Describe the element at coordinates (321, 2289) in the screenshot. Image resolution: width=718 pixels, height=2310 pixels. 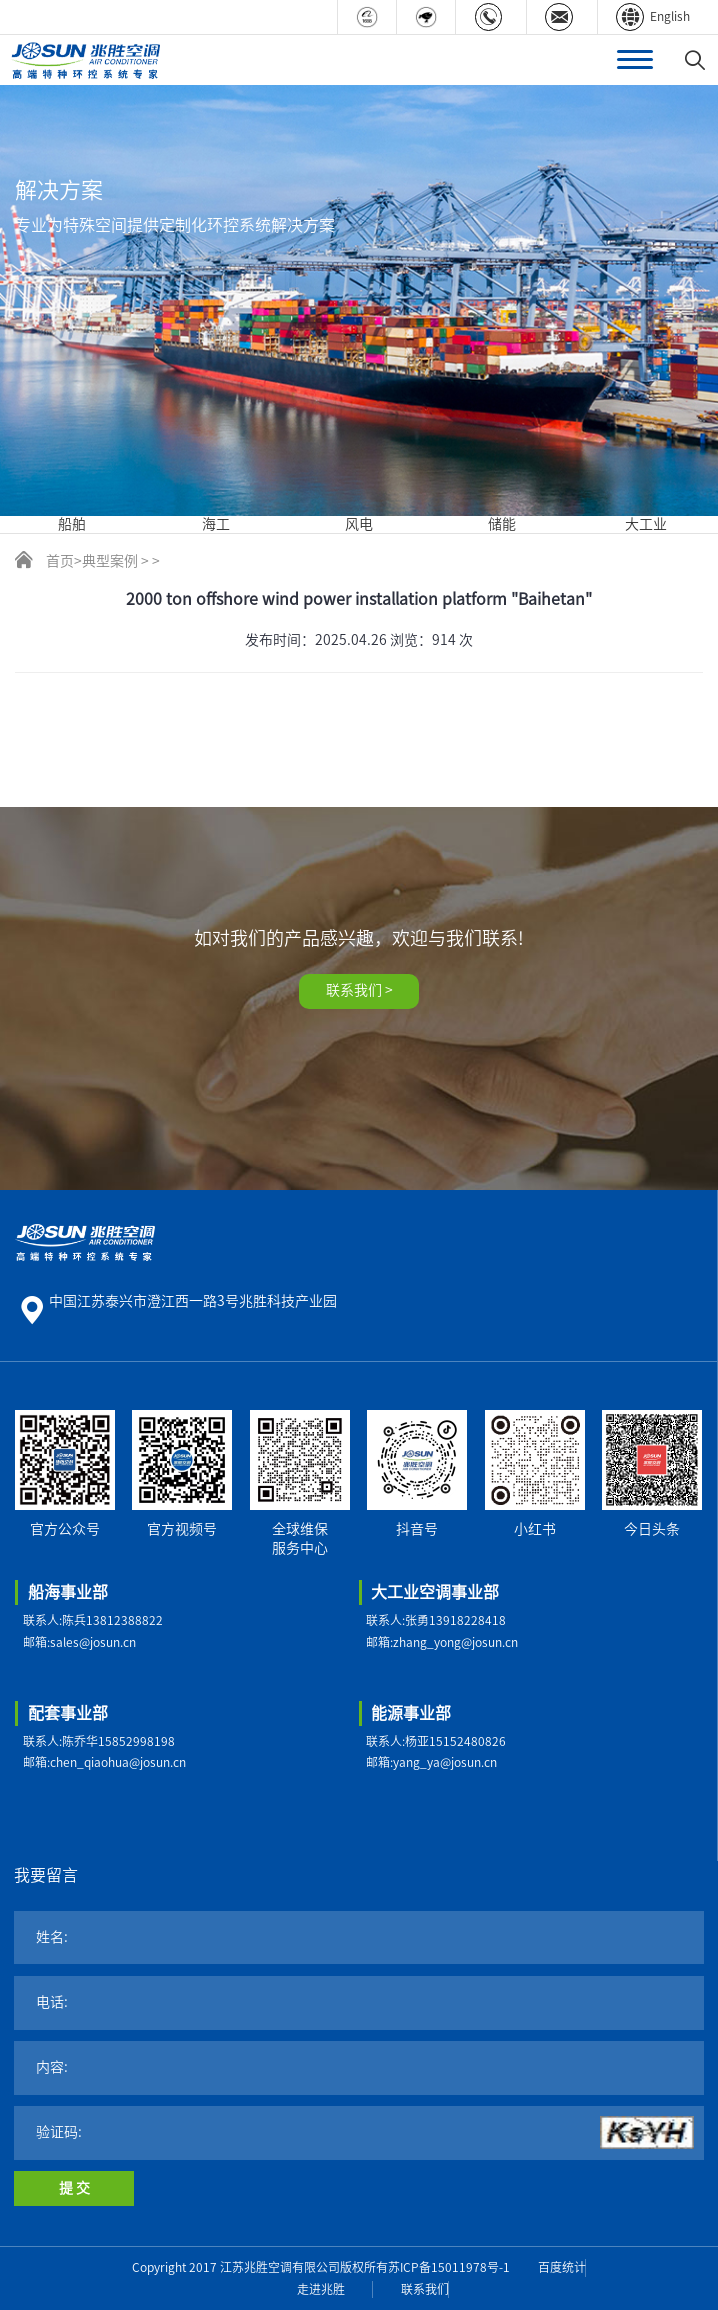
I see `走进兆胜` at that location.